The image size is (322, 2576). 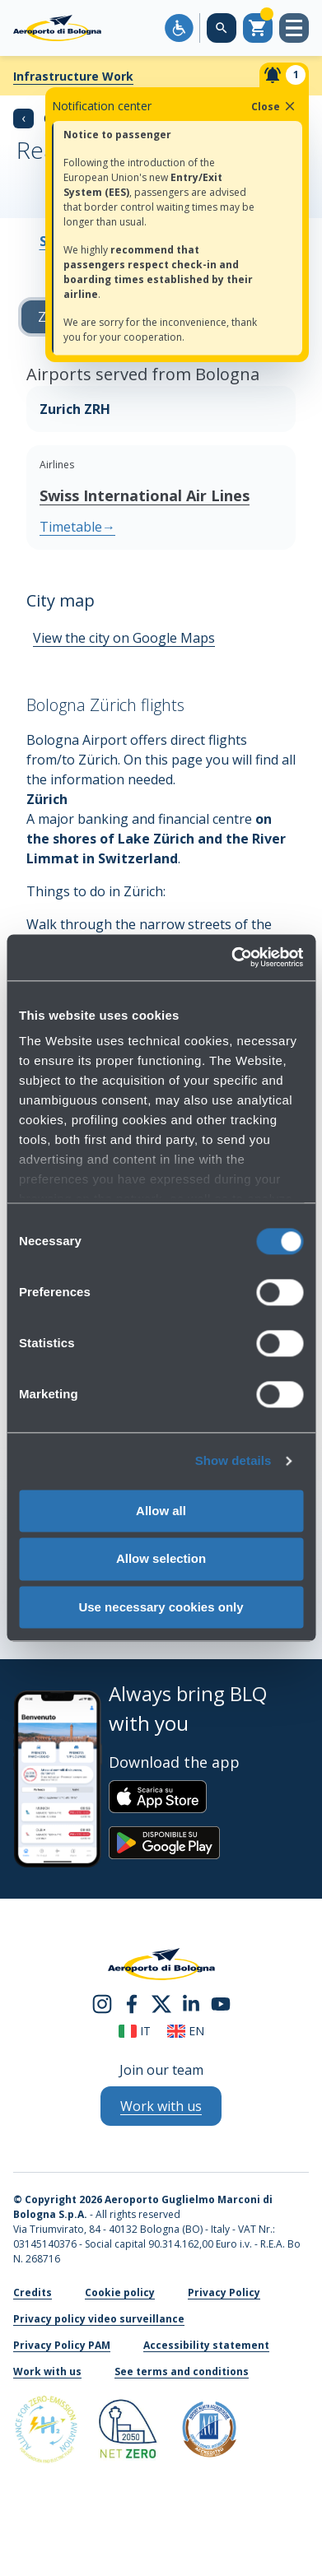 I want to click on Show details, so click(x=233, y=1460).